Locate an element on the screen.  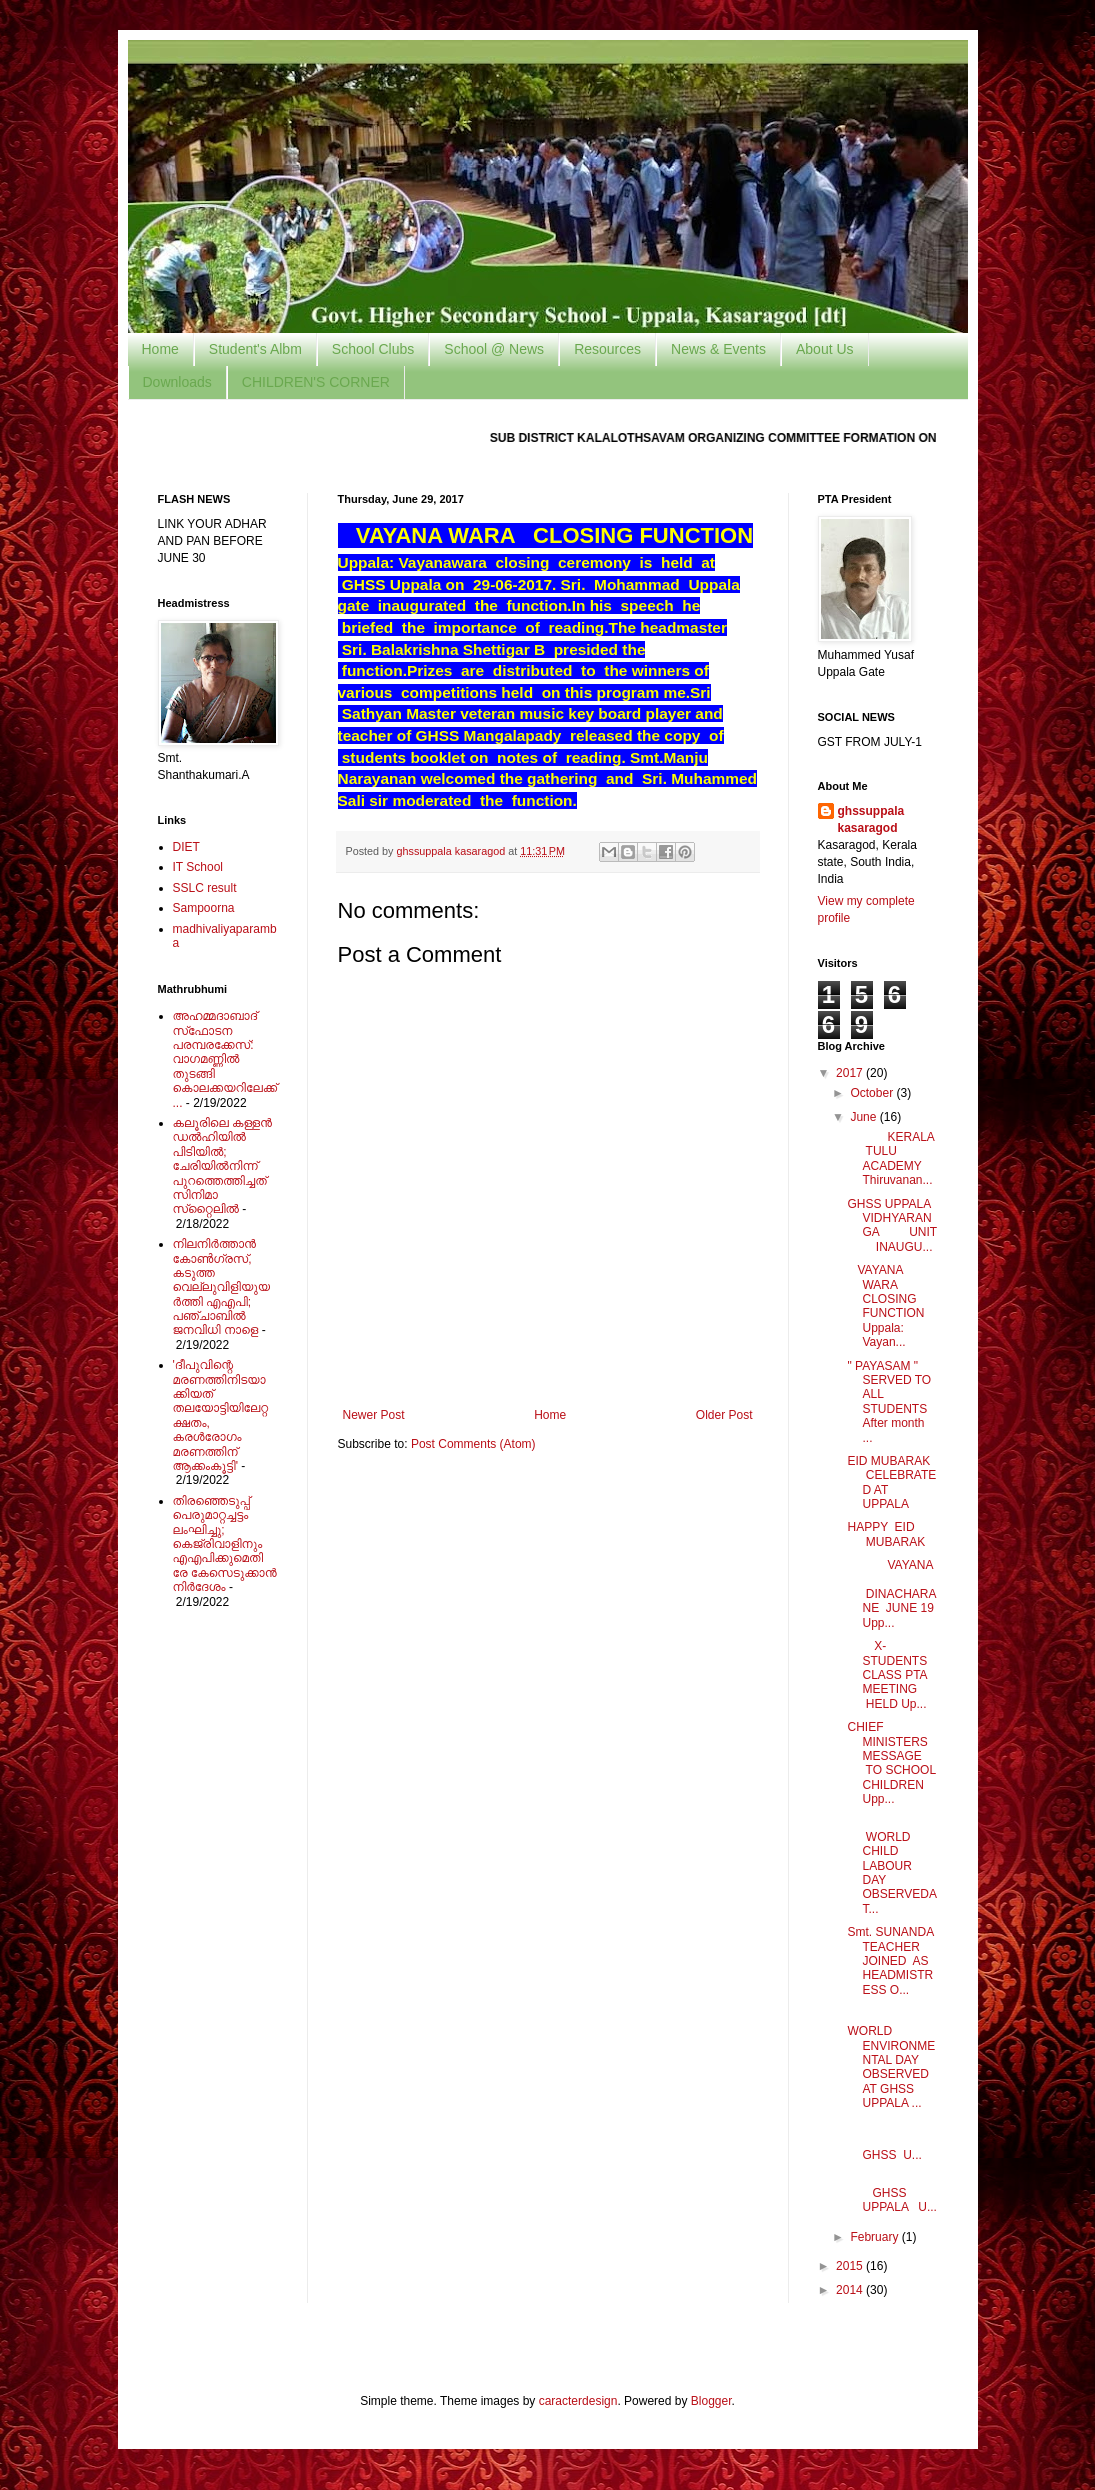
VAYANA WARA CLOSING FUNCTION Uppala: Vayan... is located at coordinates (885, 1306).